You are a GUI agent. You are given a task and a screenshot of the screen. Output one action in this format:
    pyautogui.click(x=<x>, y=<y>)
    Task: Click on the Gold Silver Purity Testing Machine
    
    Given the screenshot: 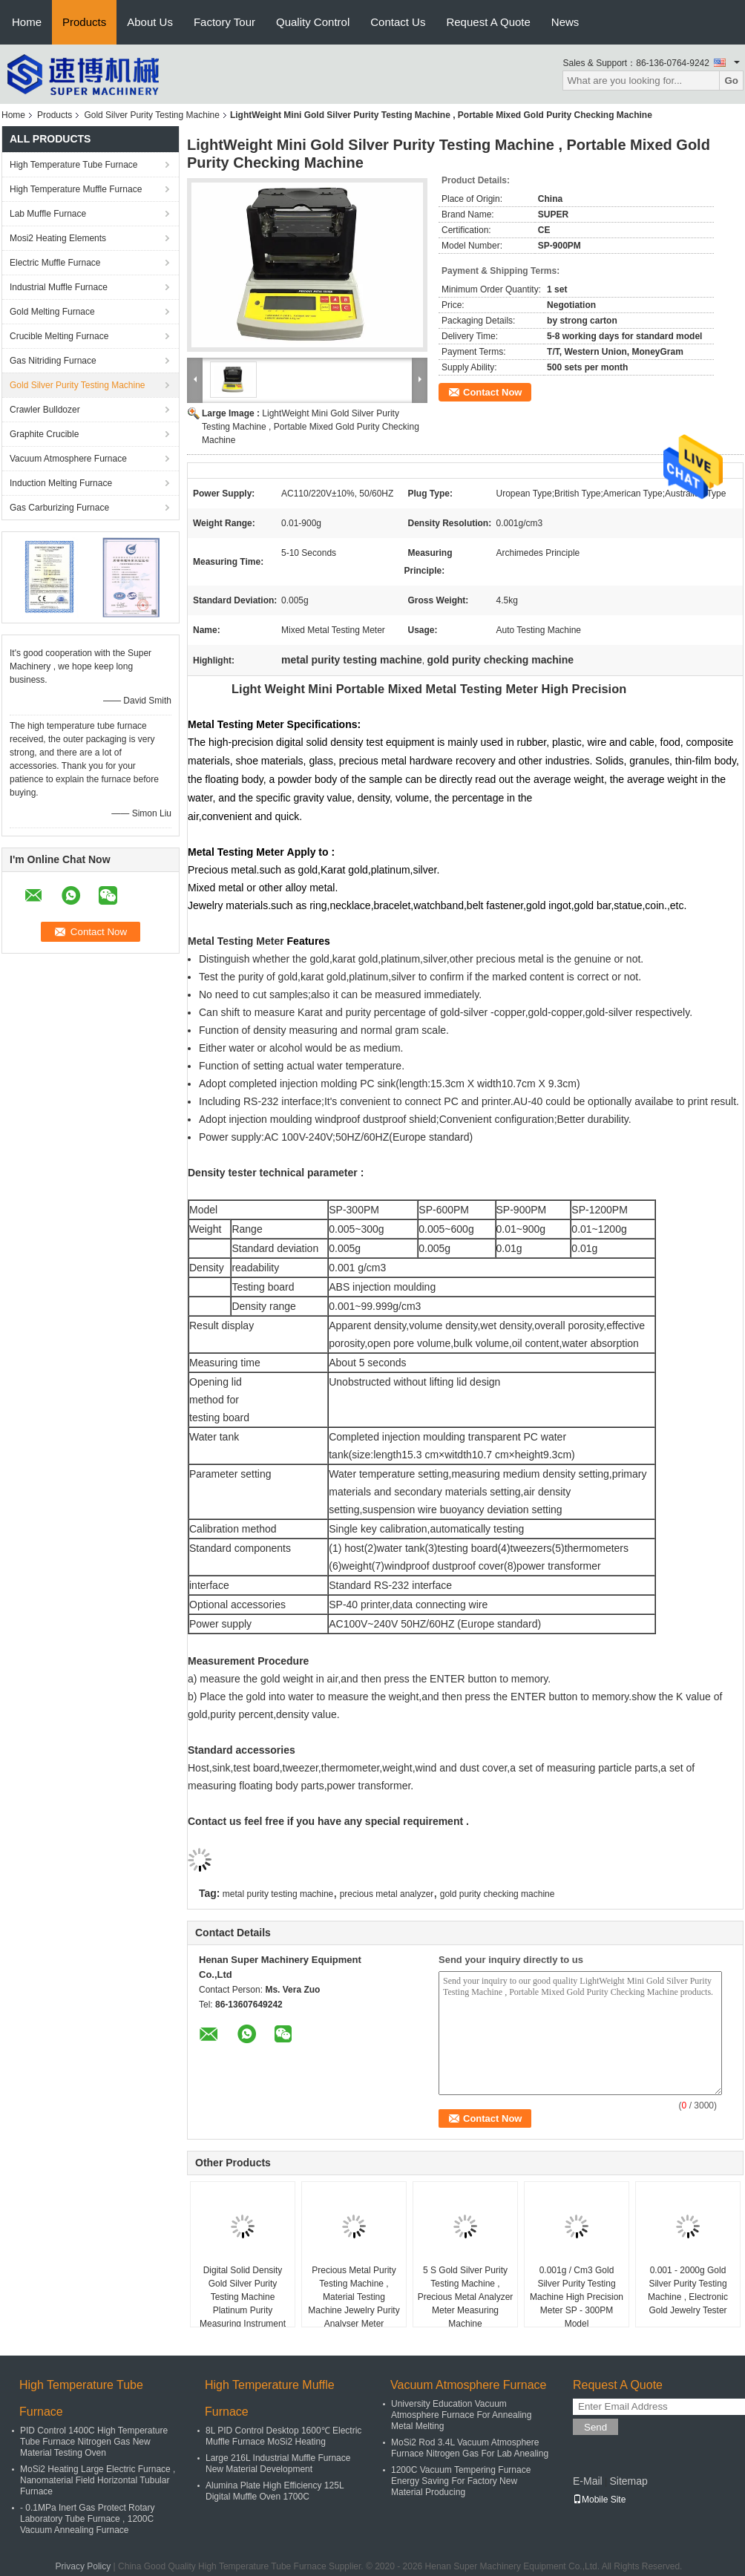 What is the action you would take?
    pyautogui.click(x=152, y=115)
    